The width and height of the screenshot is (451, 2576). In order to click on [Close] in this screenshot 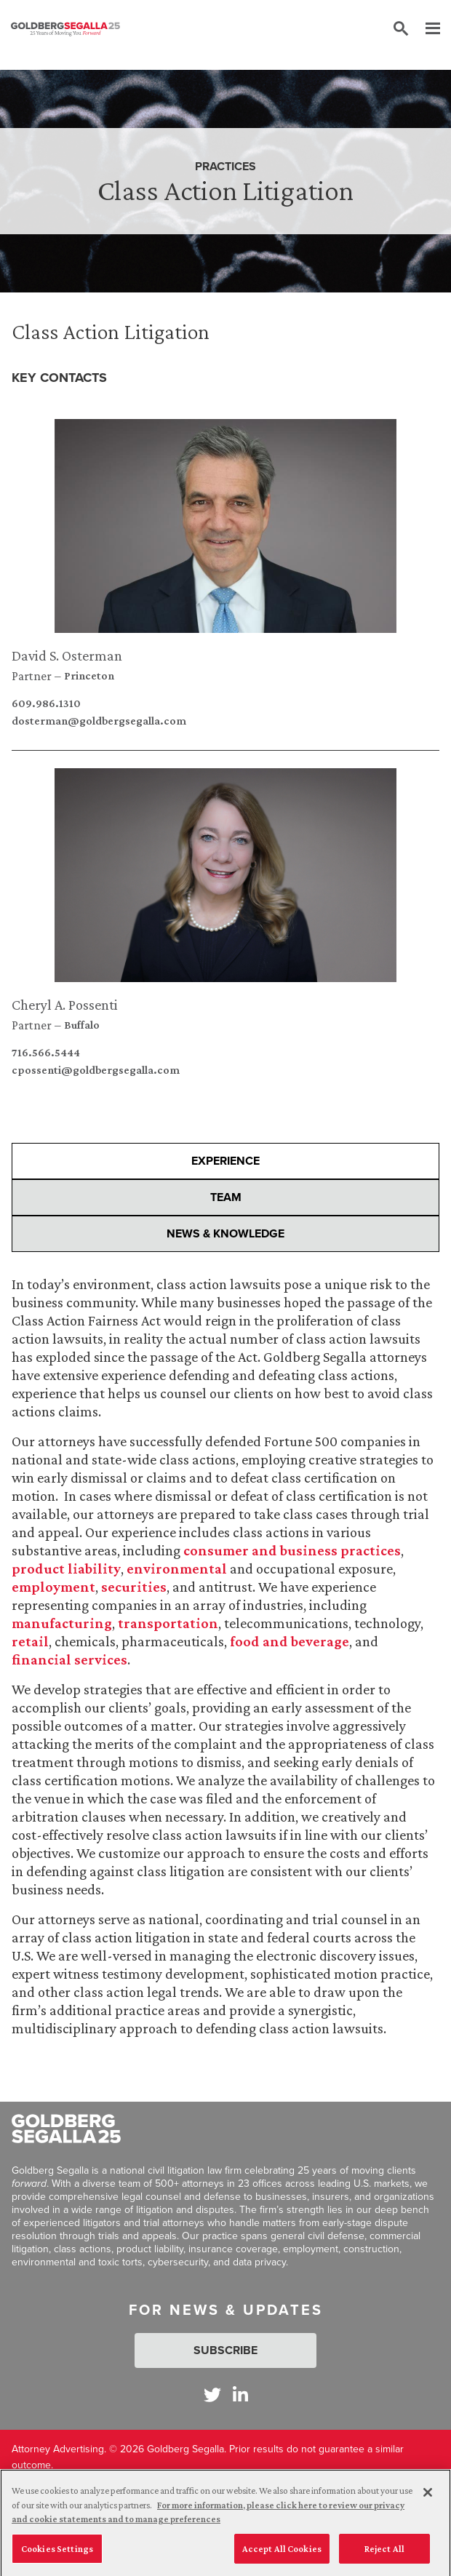, I will do `click(428, 2498)`.